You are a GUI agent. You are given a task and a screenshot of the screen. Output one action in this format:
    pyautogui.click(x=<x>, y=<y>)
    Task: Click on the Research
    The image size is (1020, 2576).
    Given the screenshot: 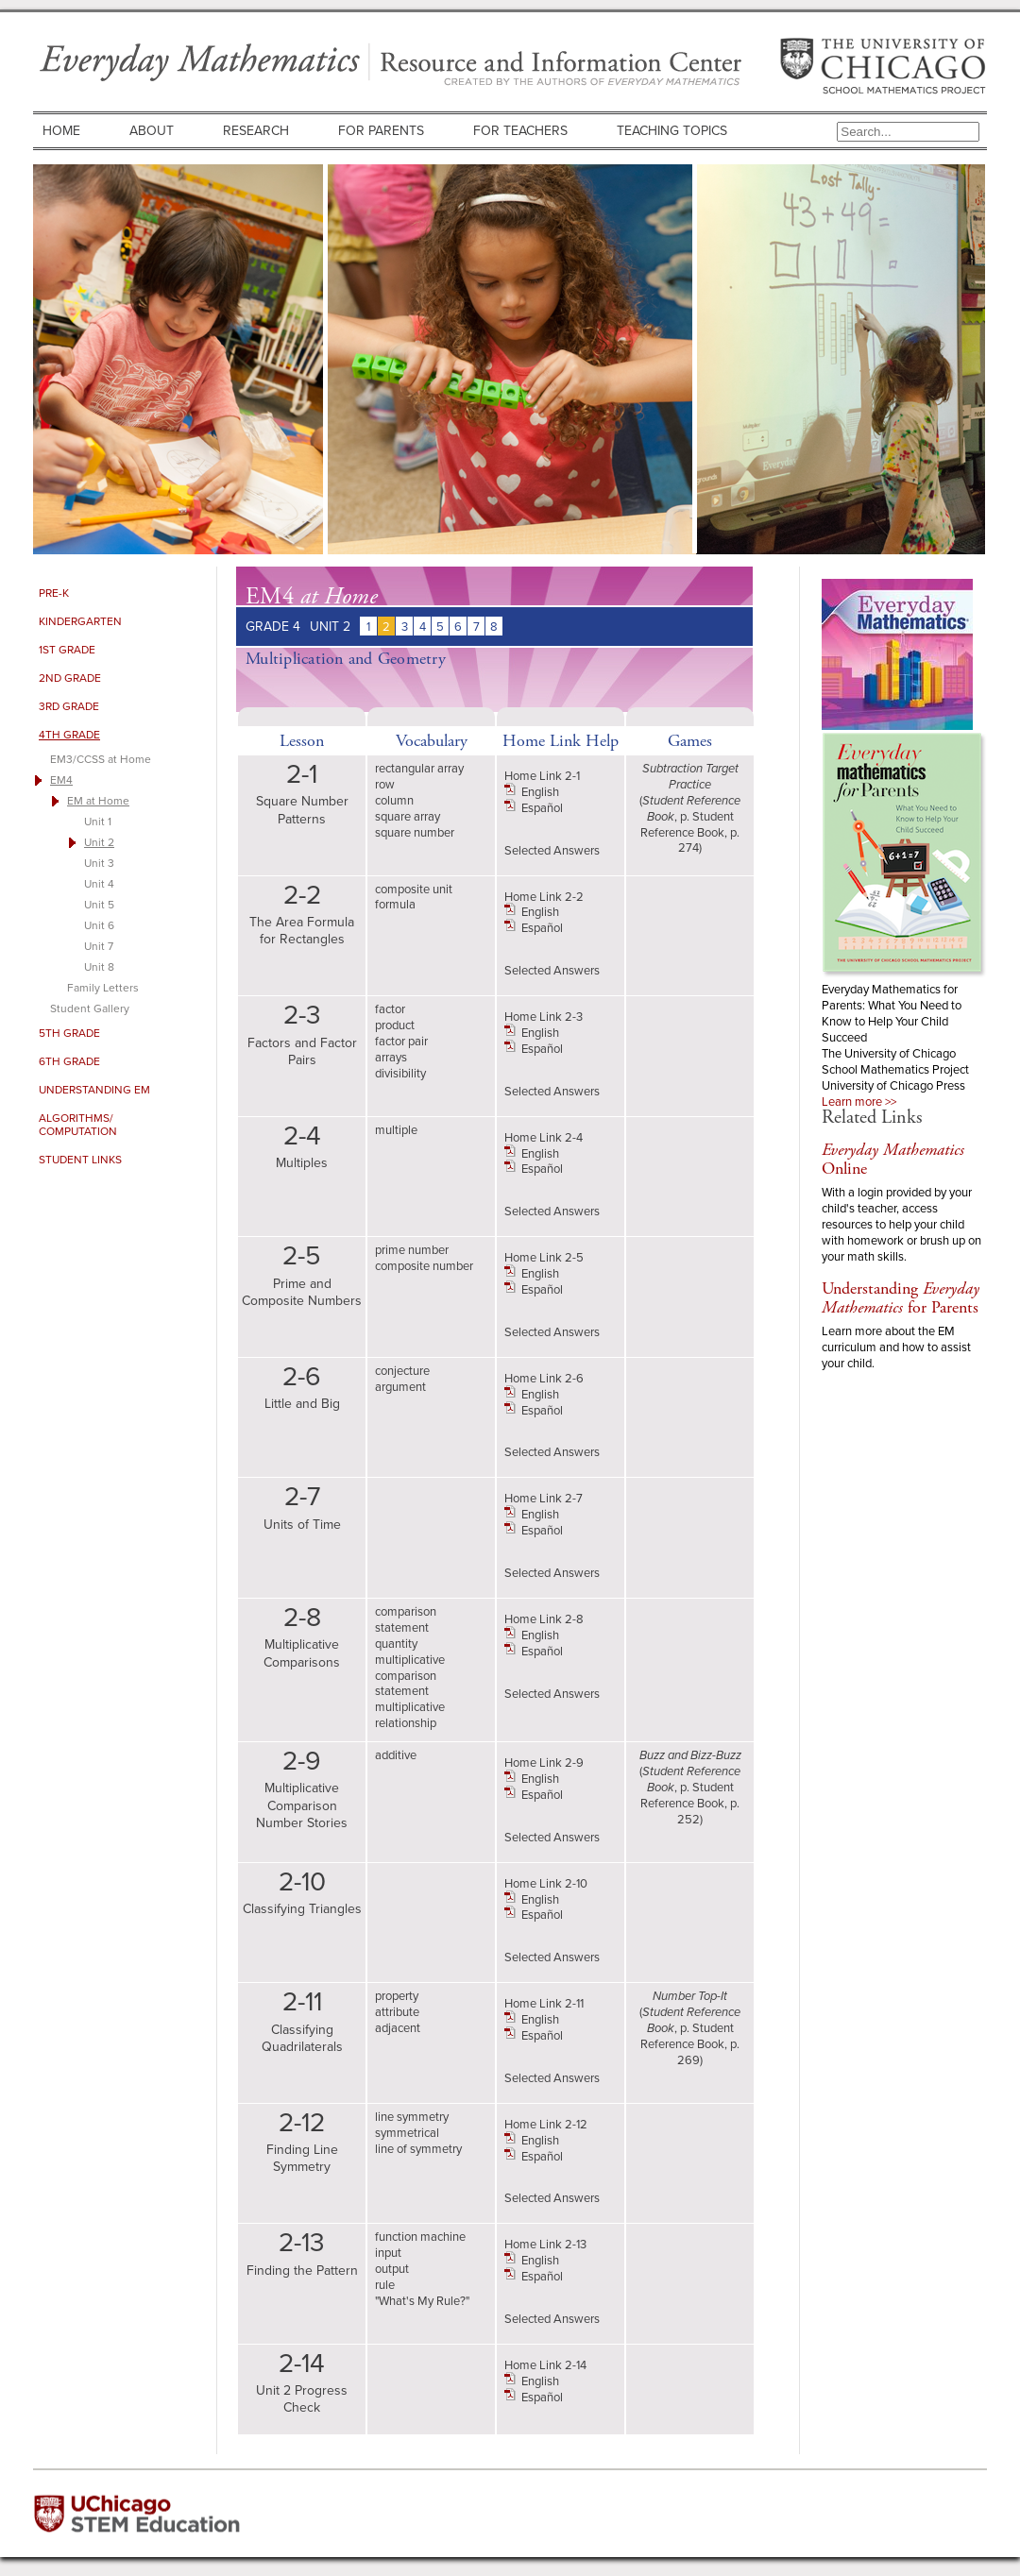 What is the action you would take?
    pyautogui.click(x=256, y=131)
    